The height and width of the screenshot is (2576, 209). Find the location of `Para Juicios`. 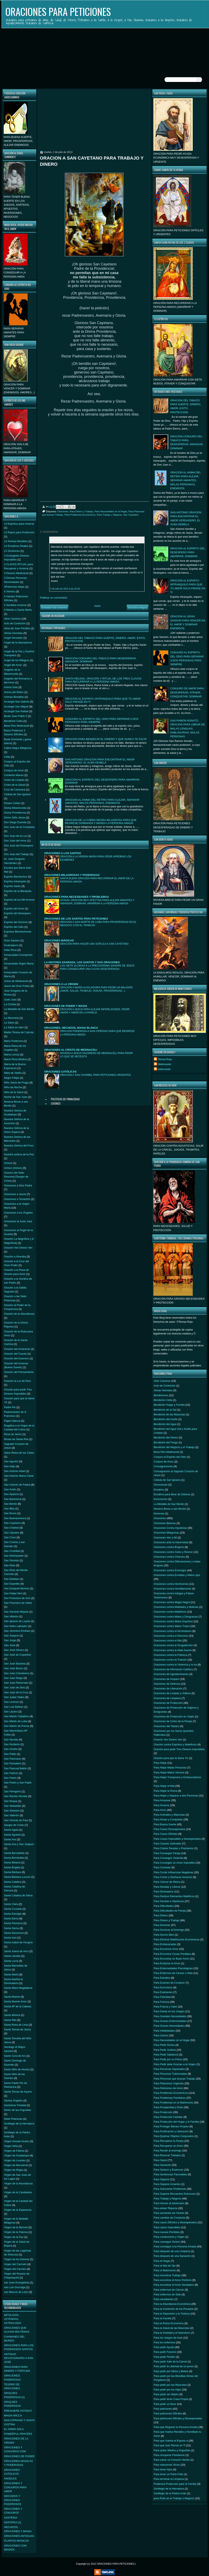

Para Juicios is located at coordinates (161, 2035).